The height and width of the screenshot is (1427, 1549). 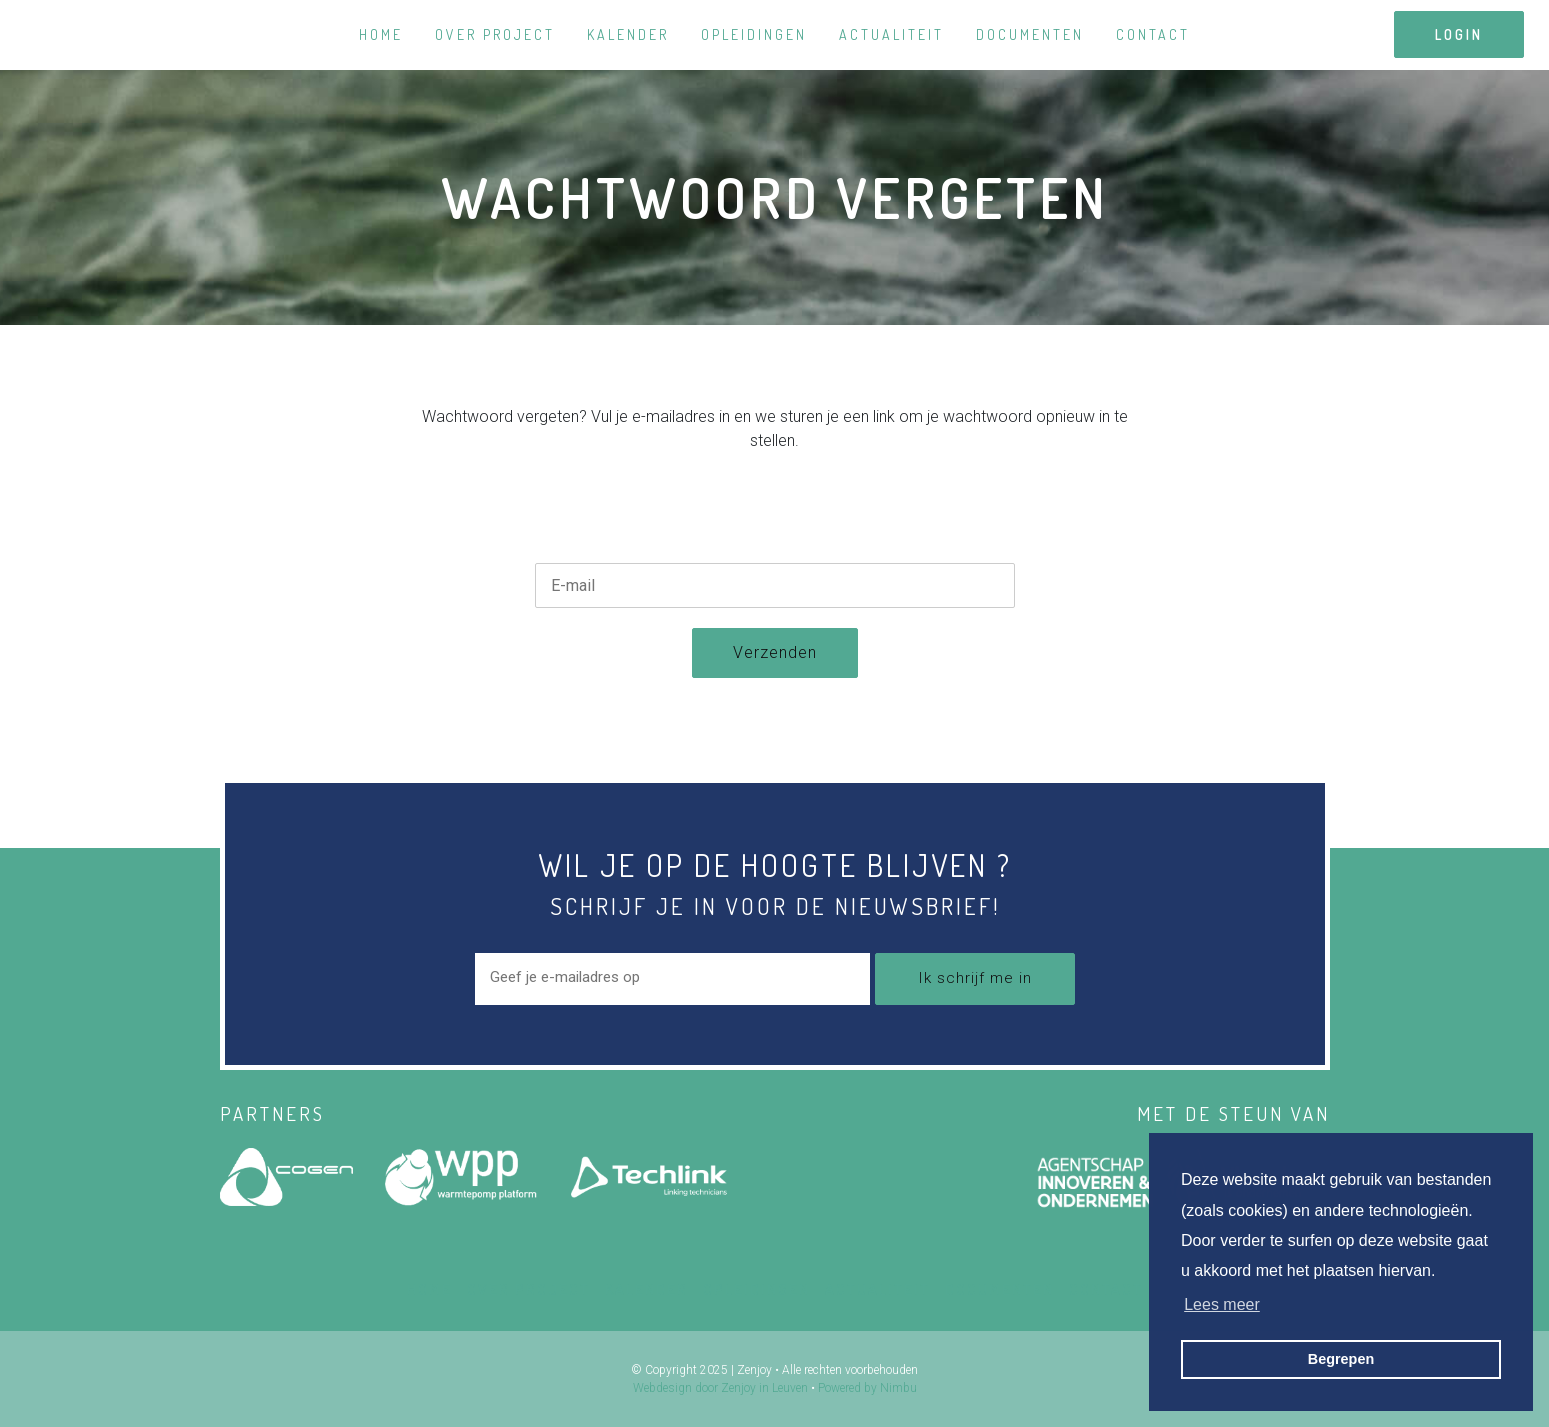 I want to click on Contact, so click(x=1153, y=34).